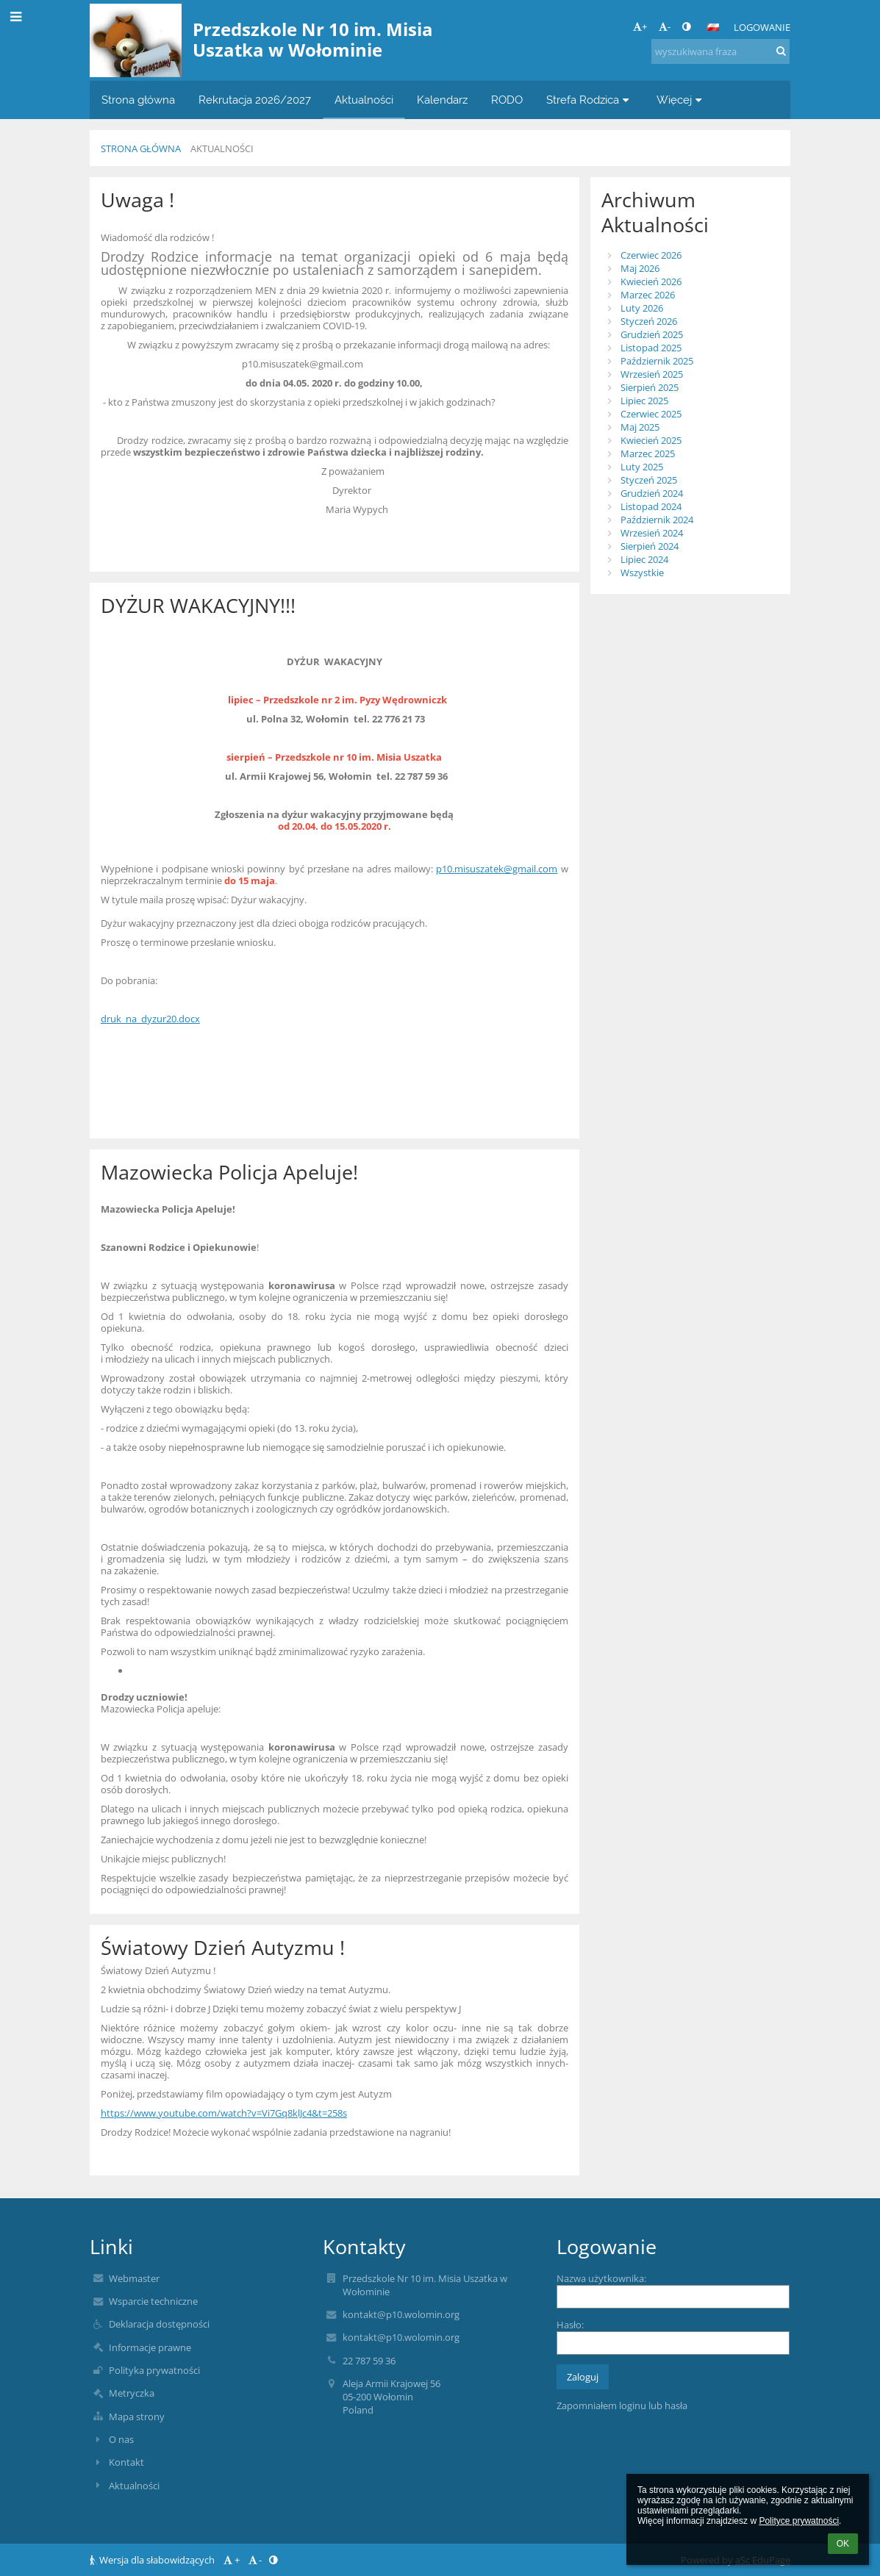  I want to click on Wrzesień 2024, so click(651, 532).